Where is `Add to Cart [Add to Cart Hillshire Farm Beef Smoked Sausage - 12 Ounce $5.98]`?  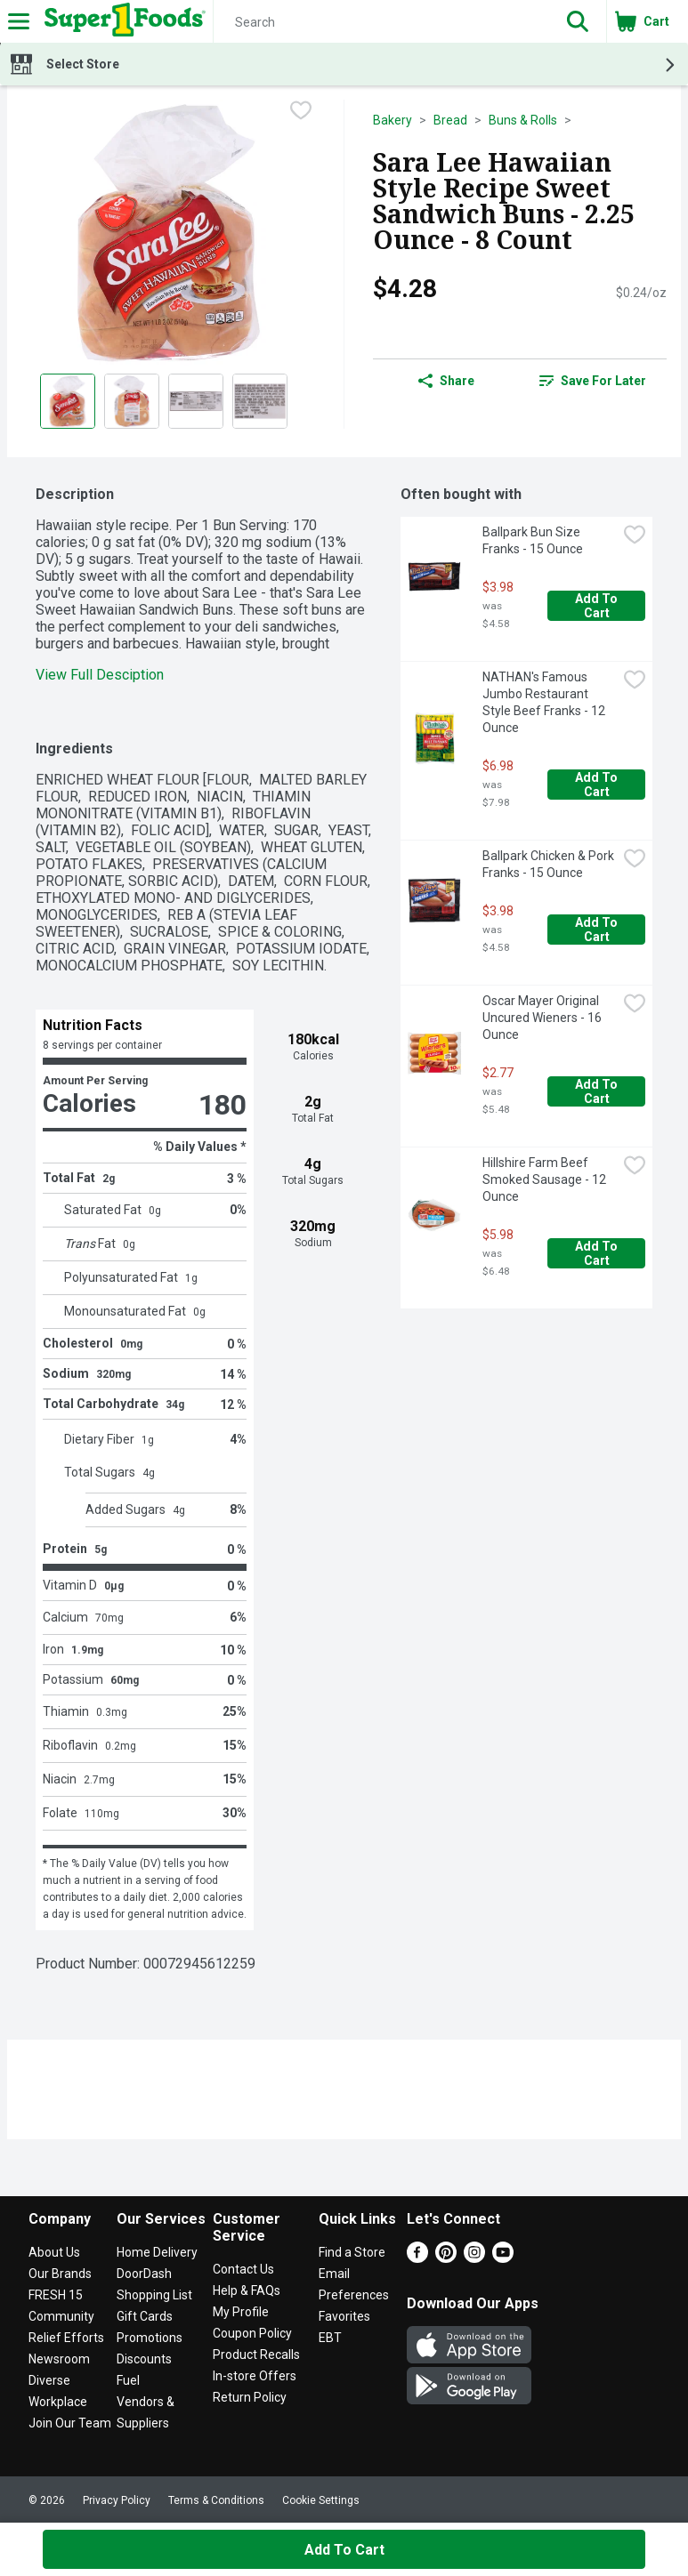 Add to Cart [Add to Cart Hillshire Farm Beef Smoked Sausage - 12 Ounce $5.98] is located at coordinates (597, 1253).